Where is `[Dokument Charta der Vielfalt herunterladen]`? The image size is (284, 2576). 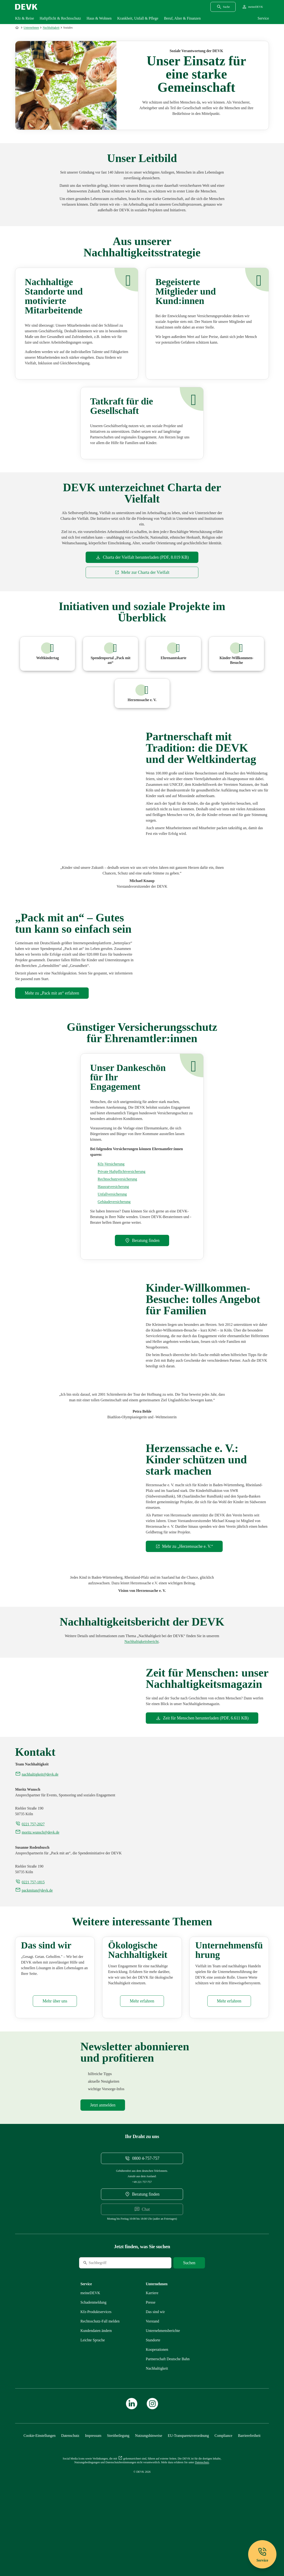 [Dokument Charta der Vielfalt herunterladen] is located at coordinates (142, 557).